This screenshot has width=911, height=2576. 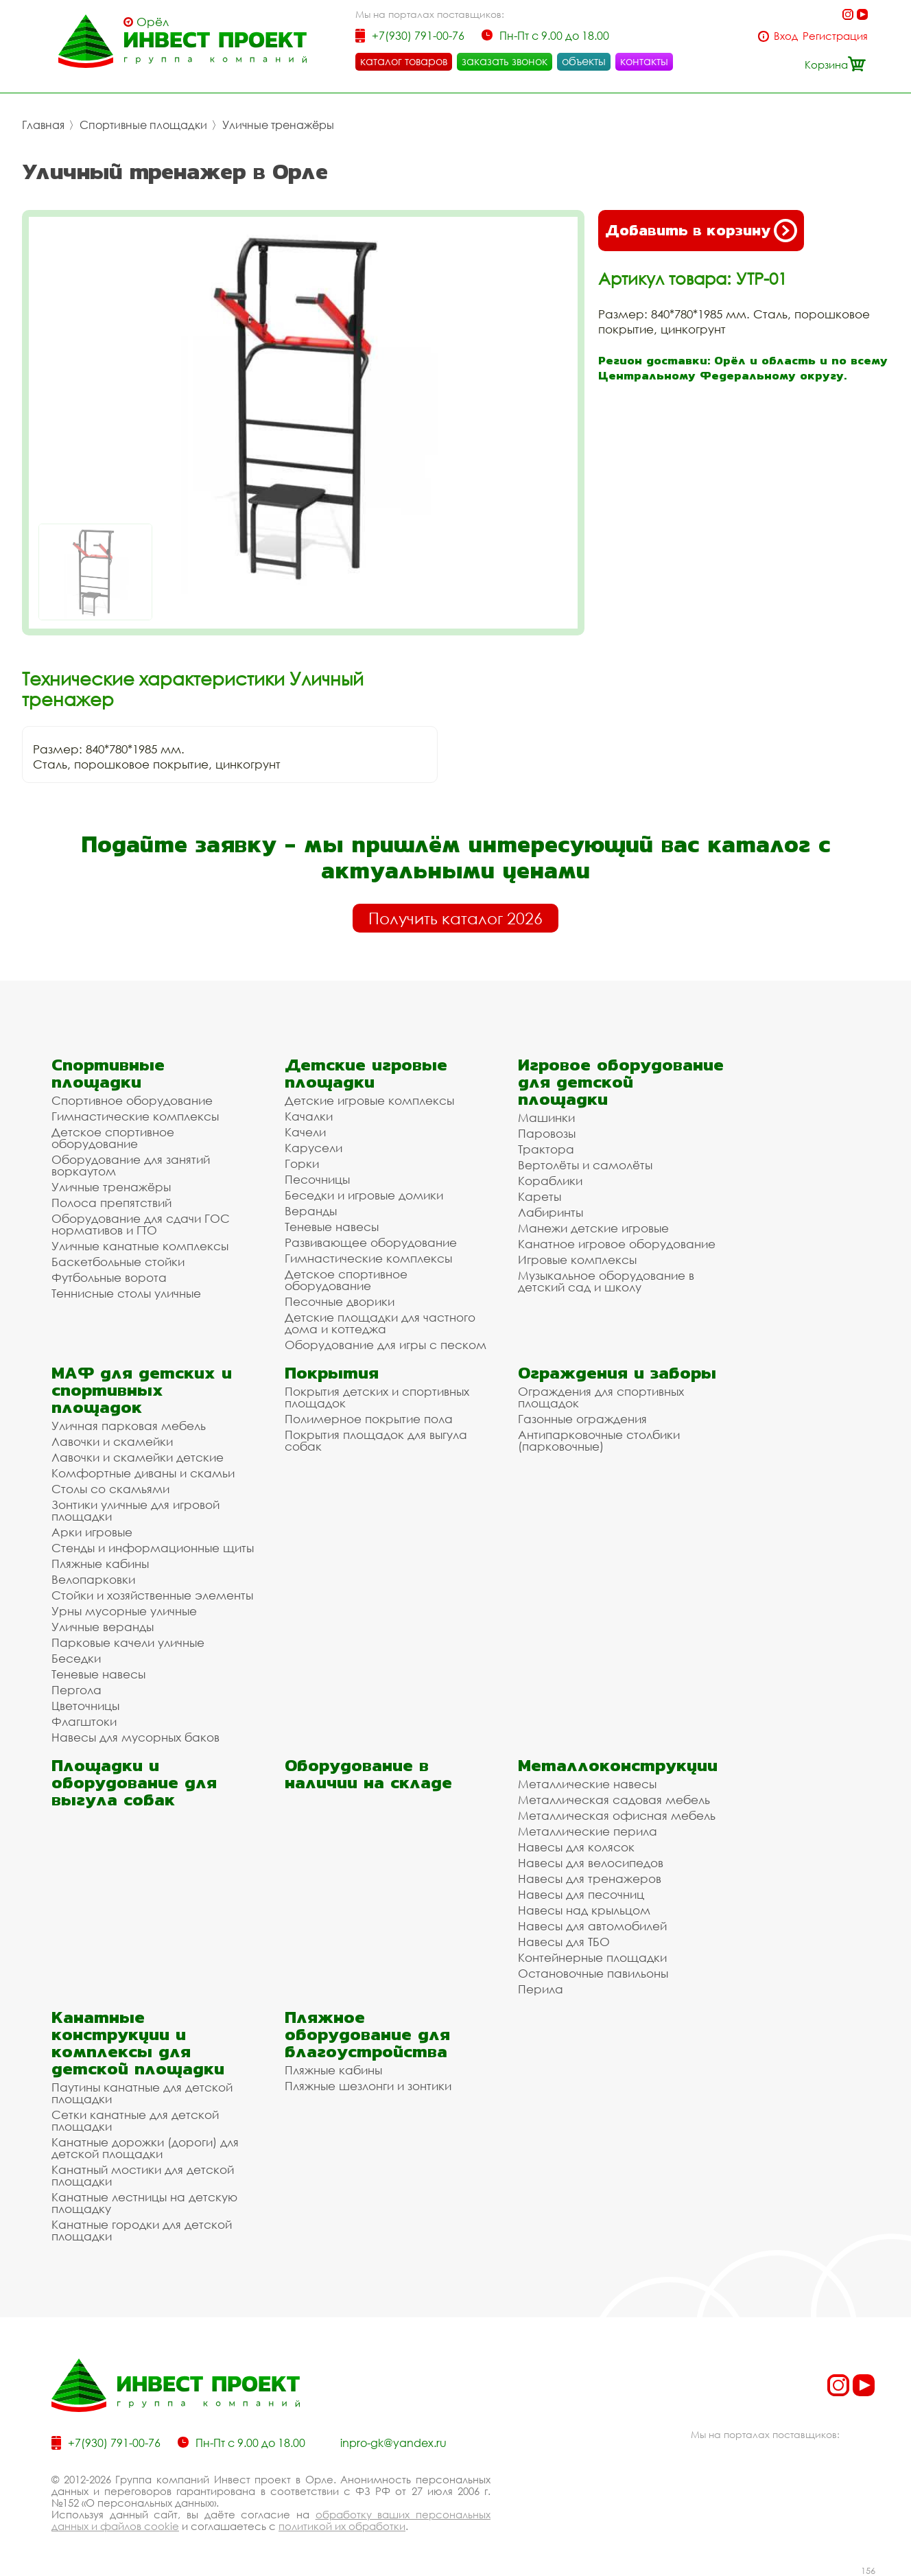 I want to click on Комфортные диваны и скамьи, so click(x=143, y=1473).